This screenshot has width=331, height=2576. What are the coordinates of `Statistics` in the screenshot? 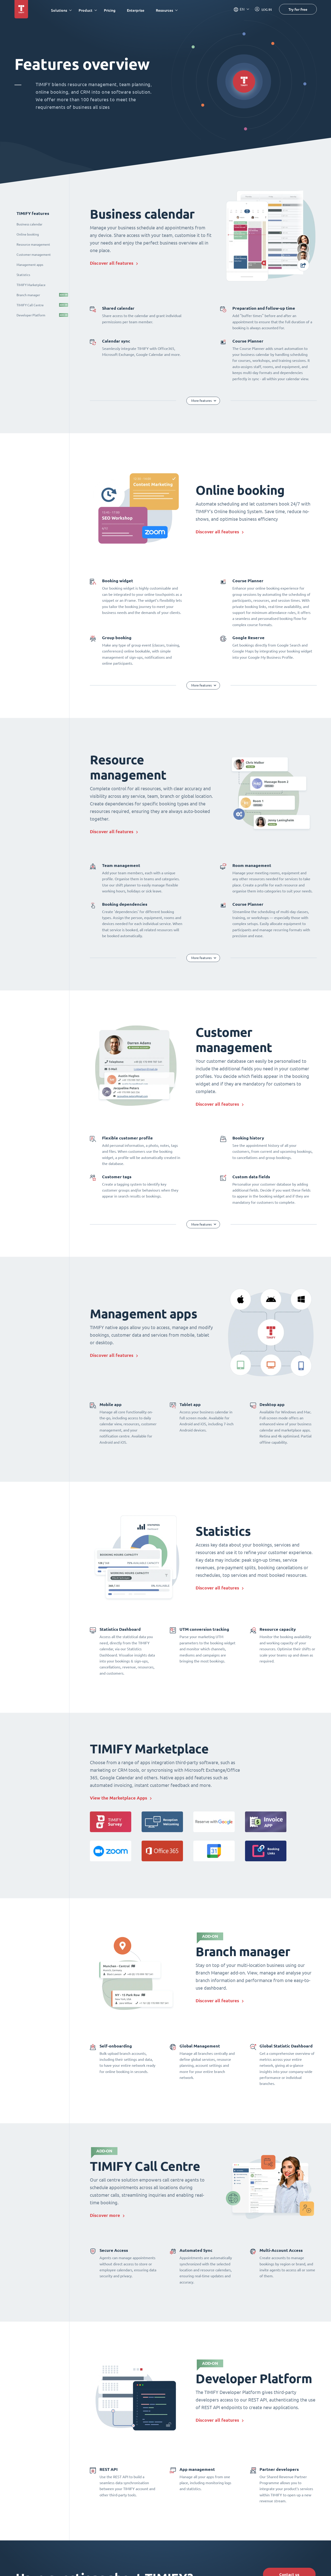 It's located at (23, 275).